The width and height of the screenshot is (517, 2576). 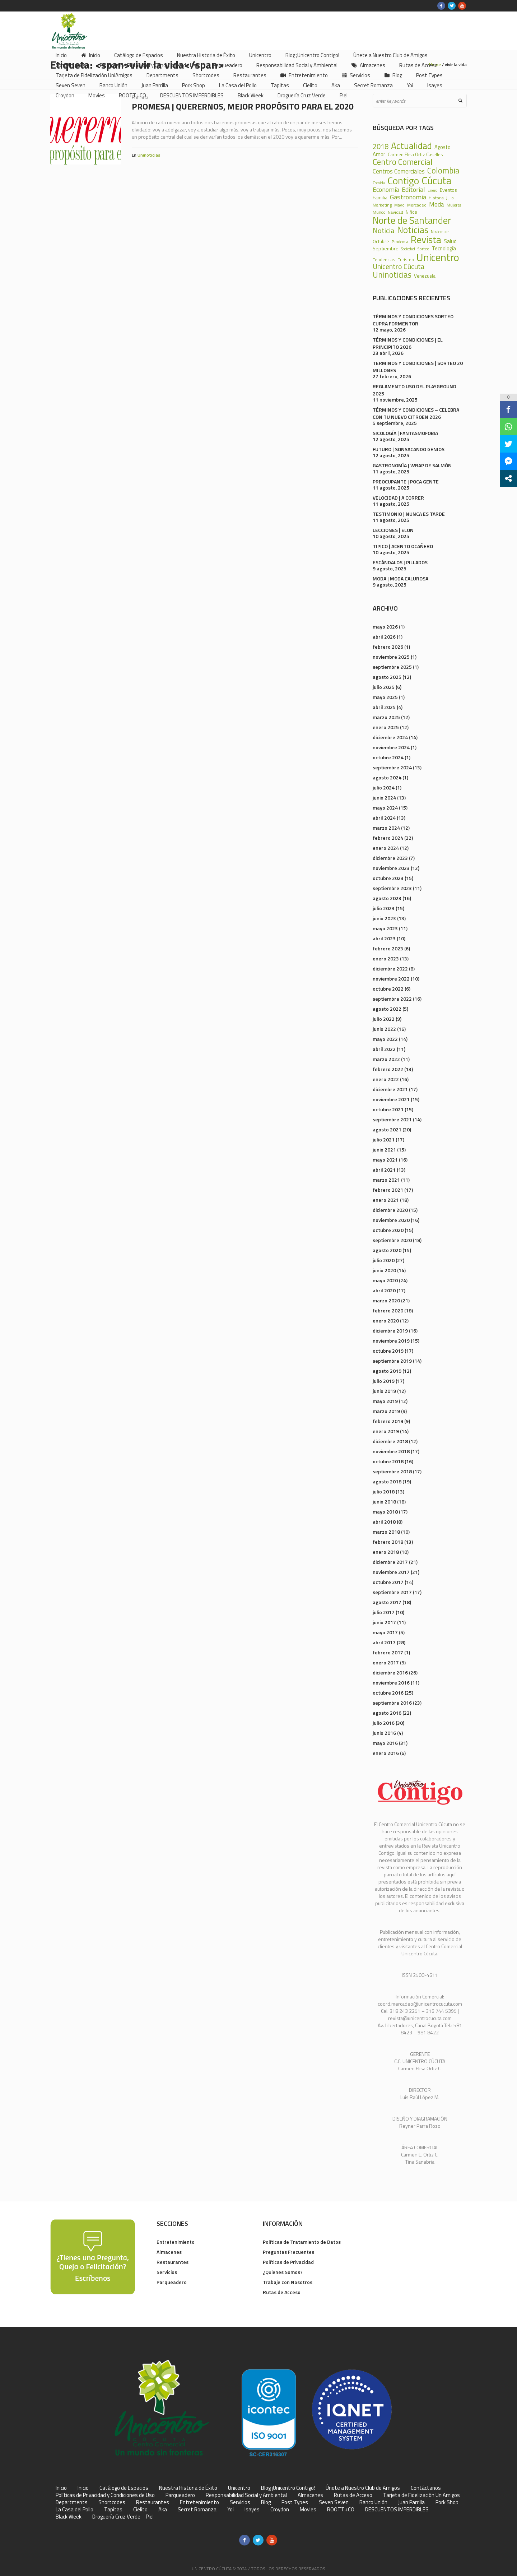 I want to click on julio 2016, so click(x=384, y=1723).